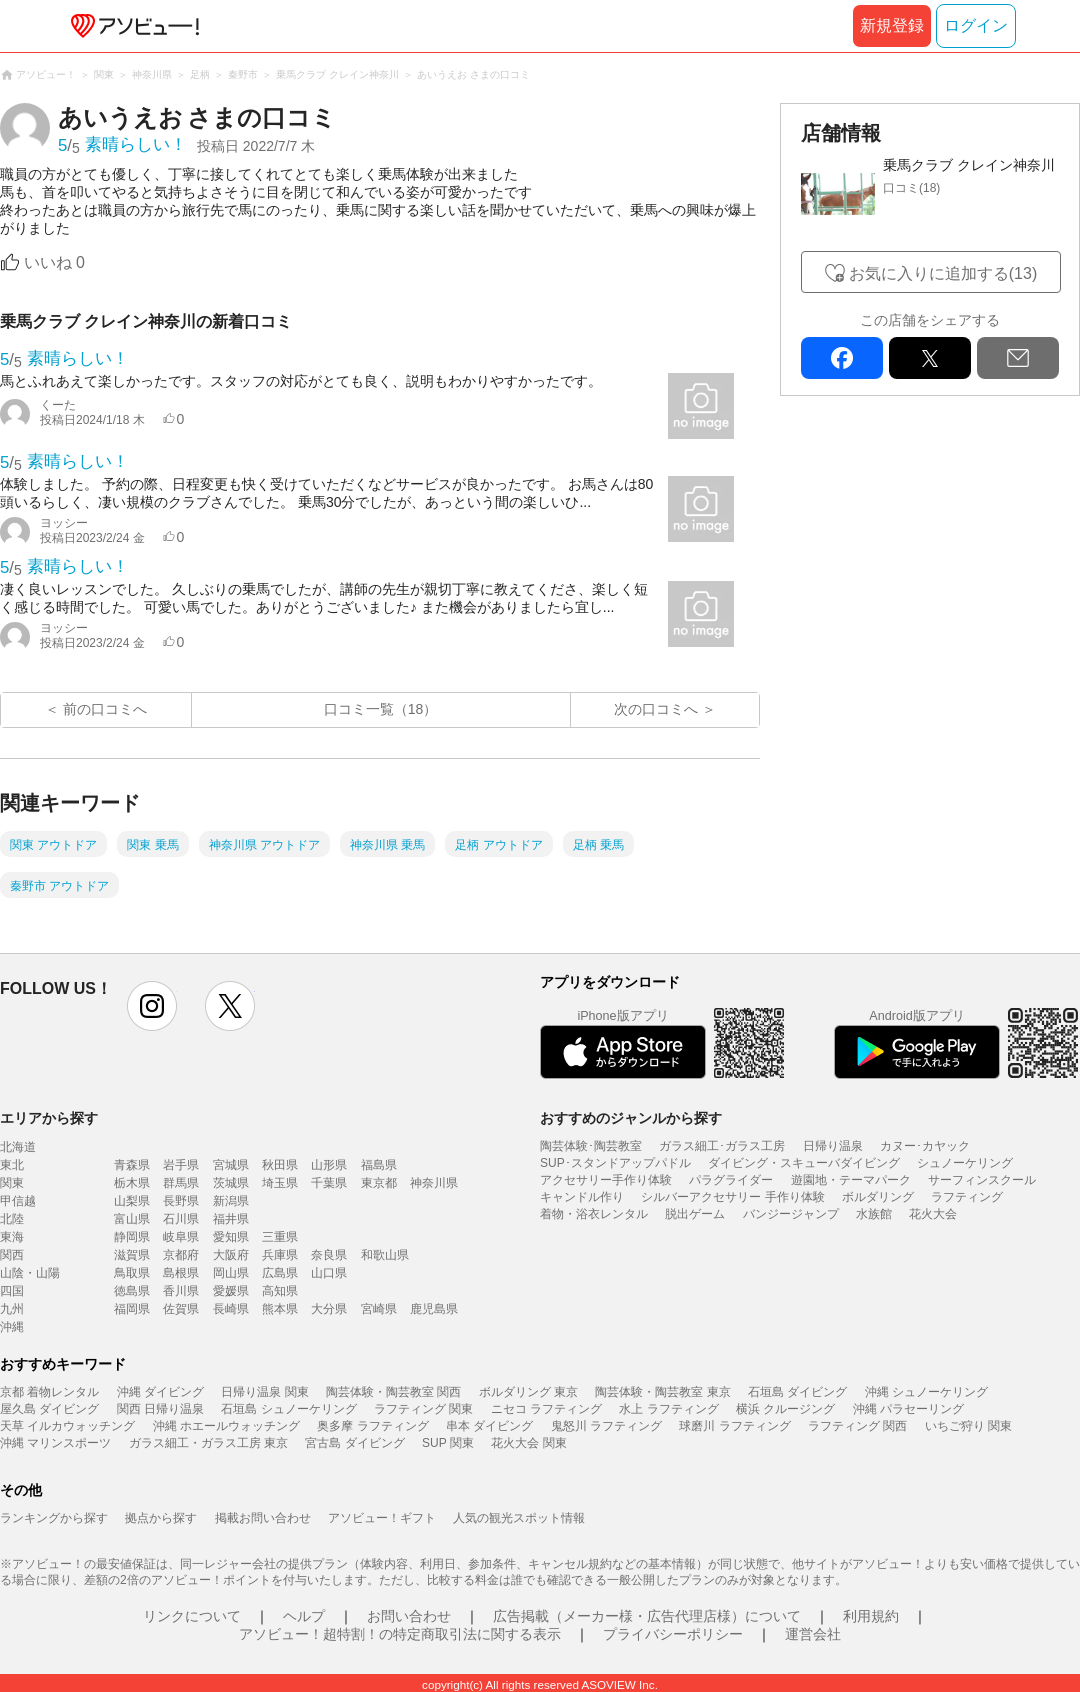 The width and height of the screenshot is (1080, 1692). What do you see at coordinates (208, 1443) in the screenshot?
I see `ガラス細工・ガラス工房 東京` at bounding box center [208, 1443].